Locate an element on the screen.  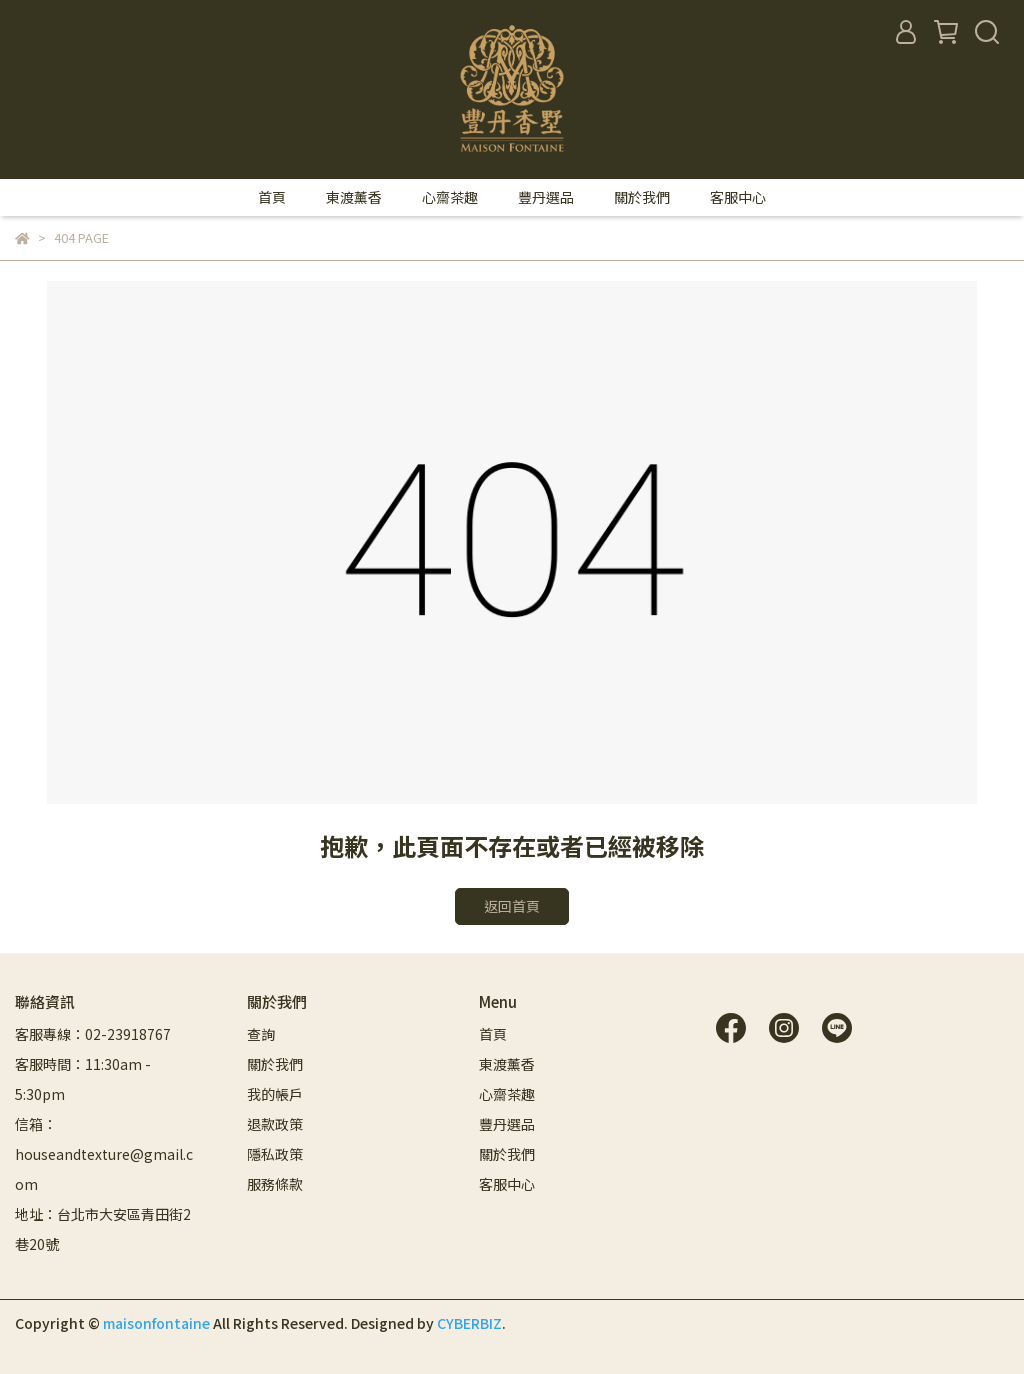
客服中心 is located at coordinates (738, 197).